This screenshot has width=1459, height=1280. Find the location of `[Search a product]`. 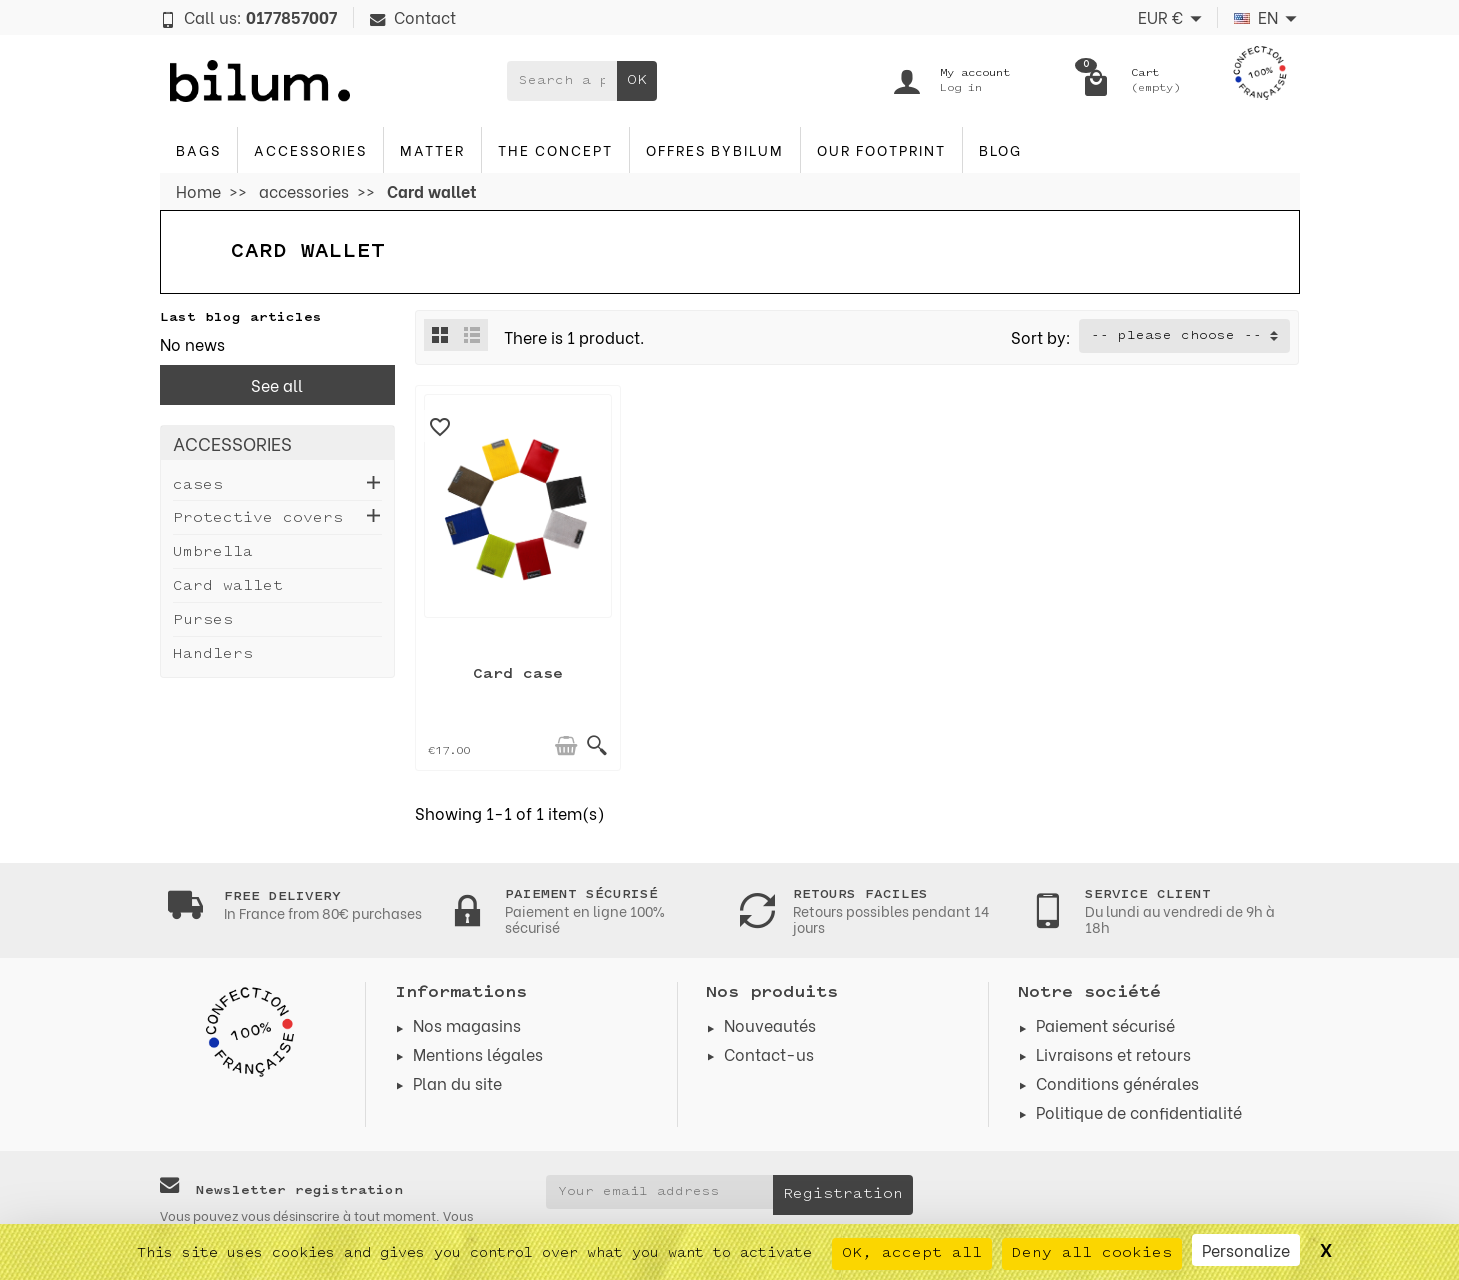

[Search a product] is located at coordinates (562, 81).